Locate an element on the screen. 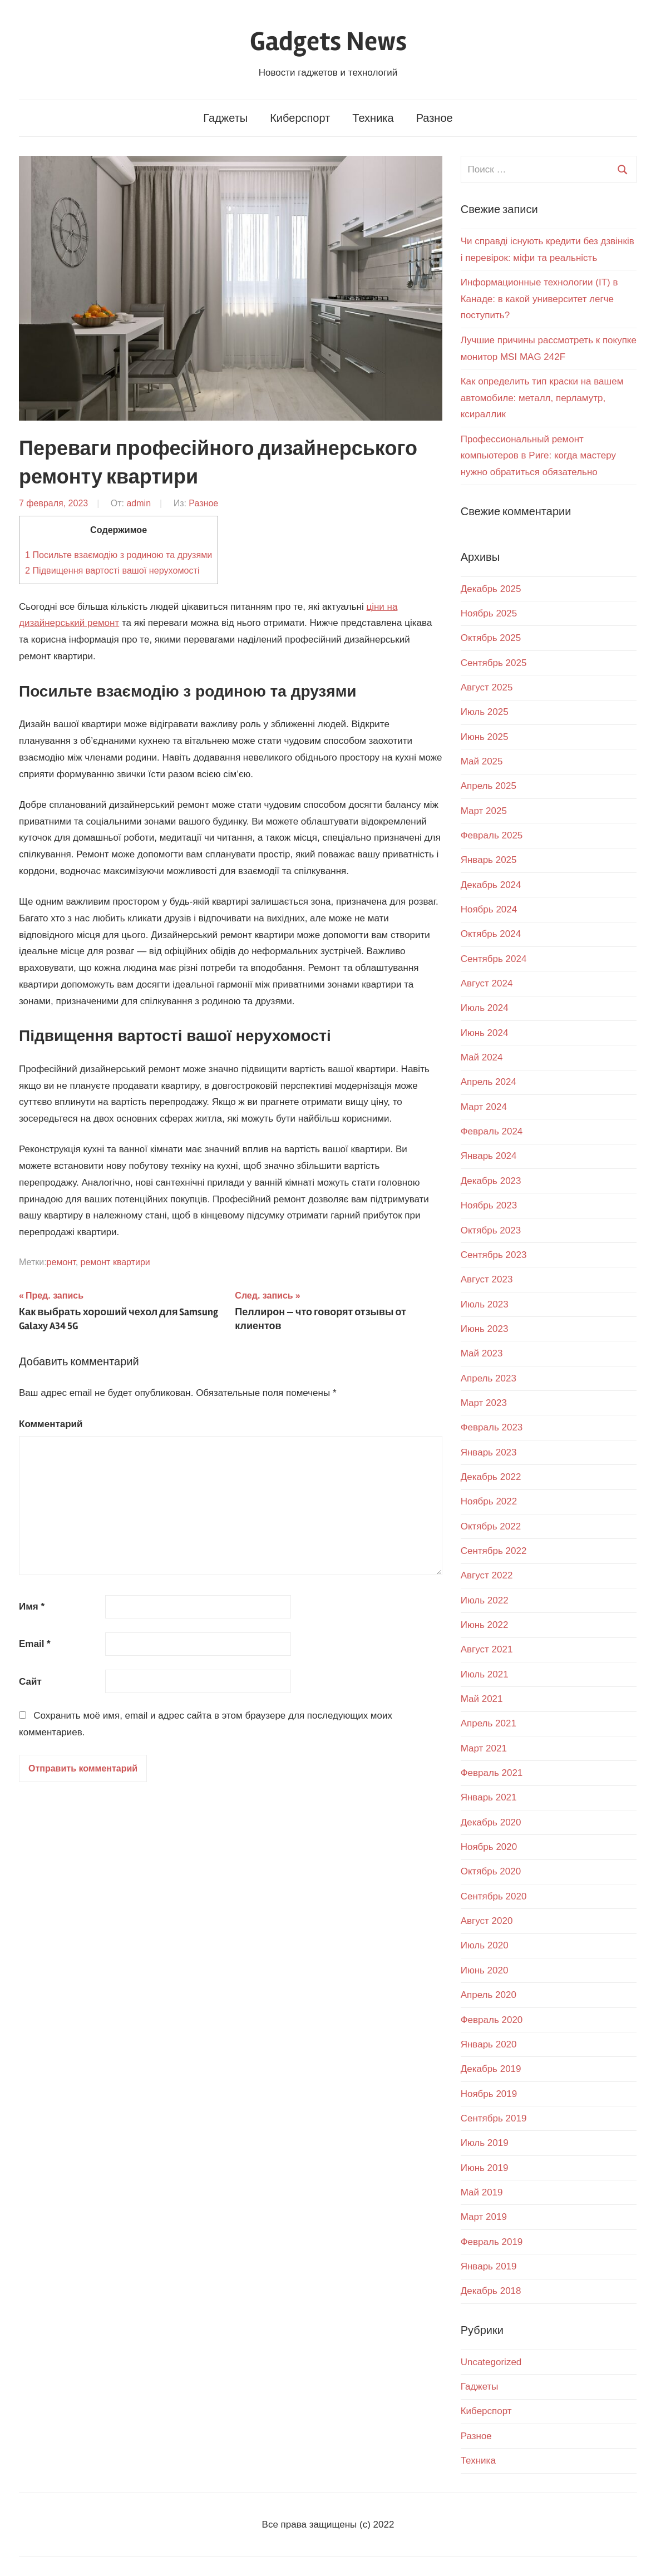  Август 2025 is located at coordinates (487, 687).